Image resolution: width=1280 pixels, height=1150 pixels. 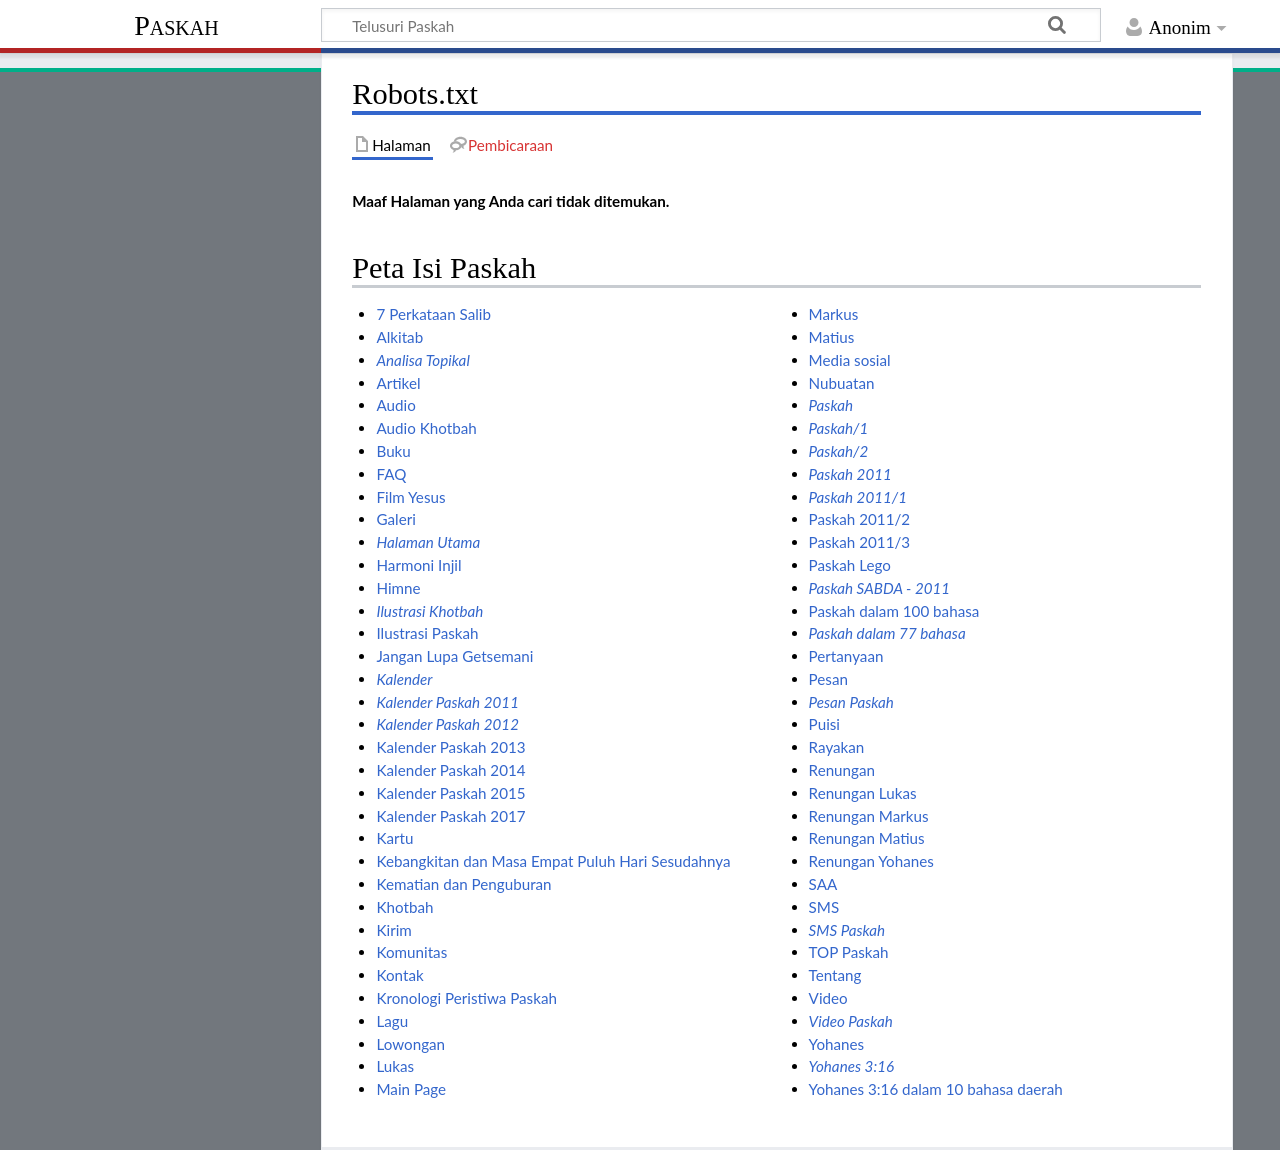 I want to click on Paskah/1, so click(x=839, y=428).